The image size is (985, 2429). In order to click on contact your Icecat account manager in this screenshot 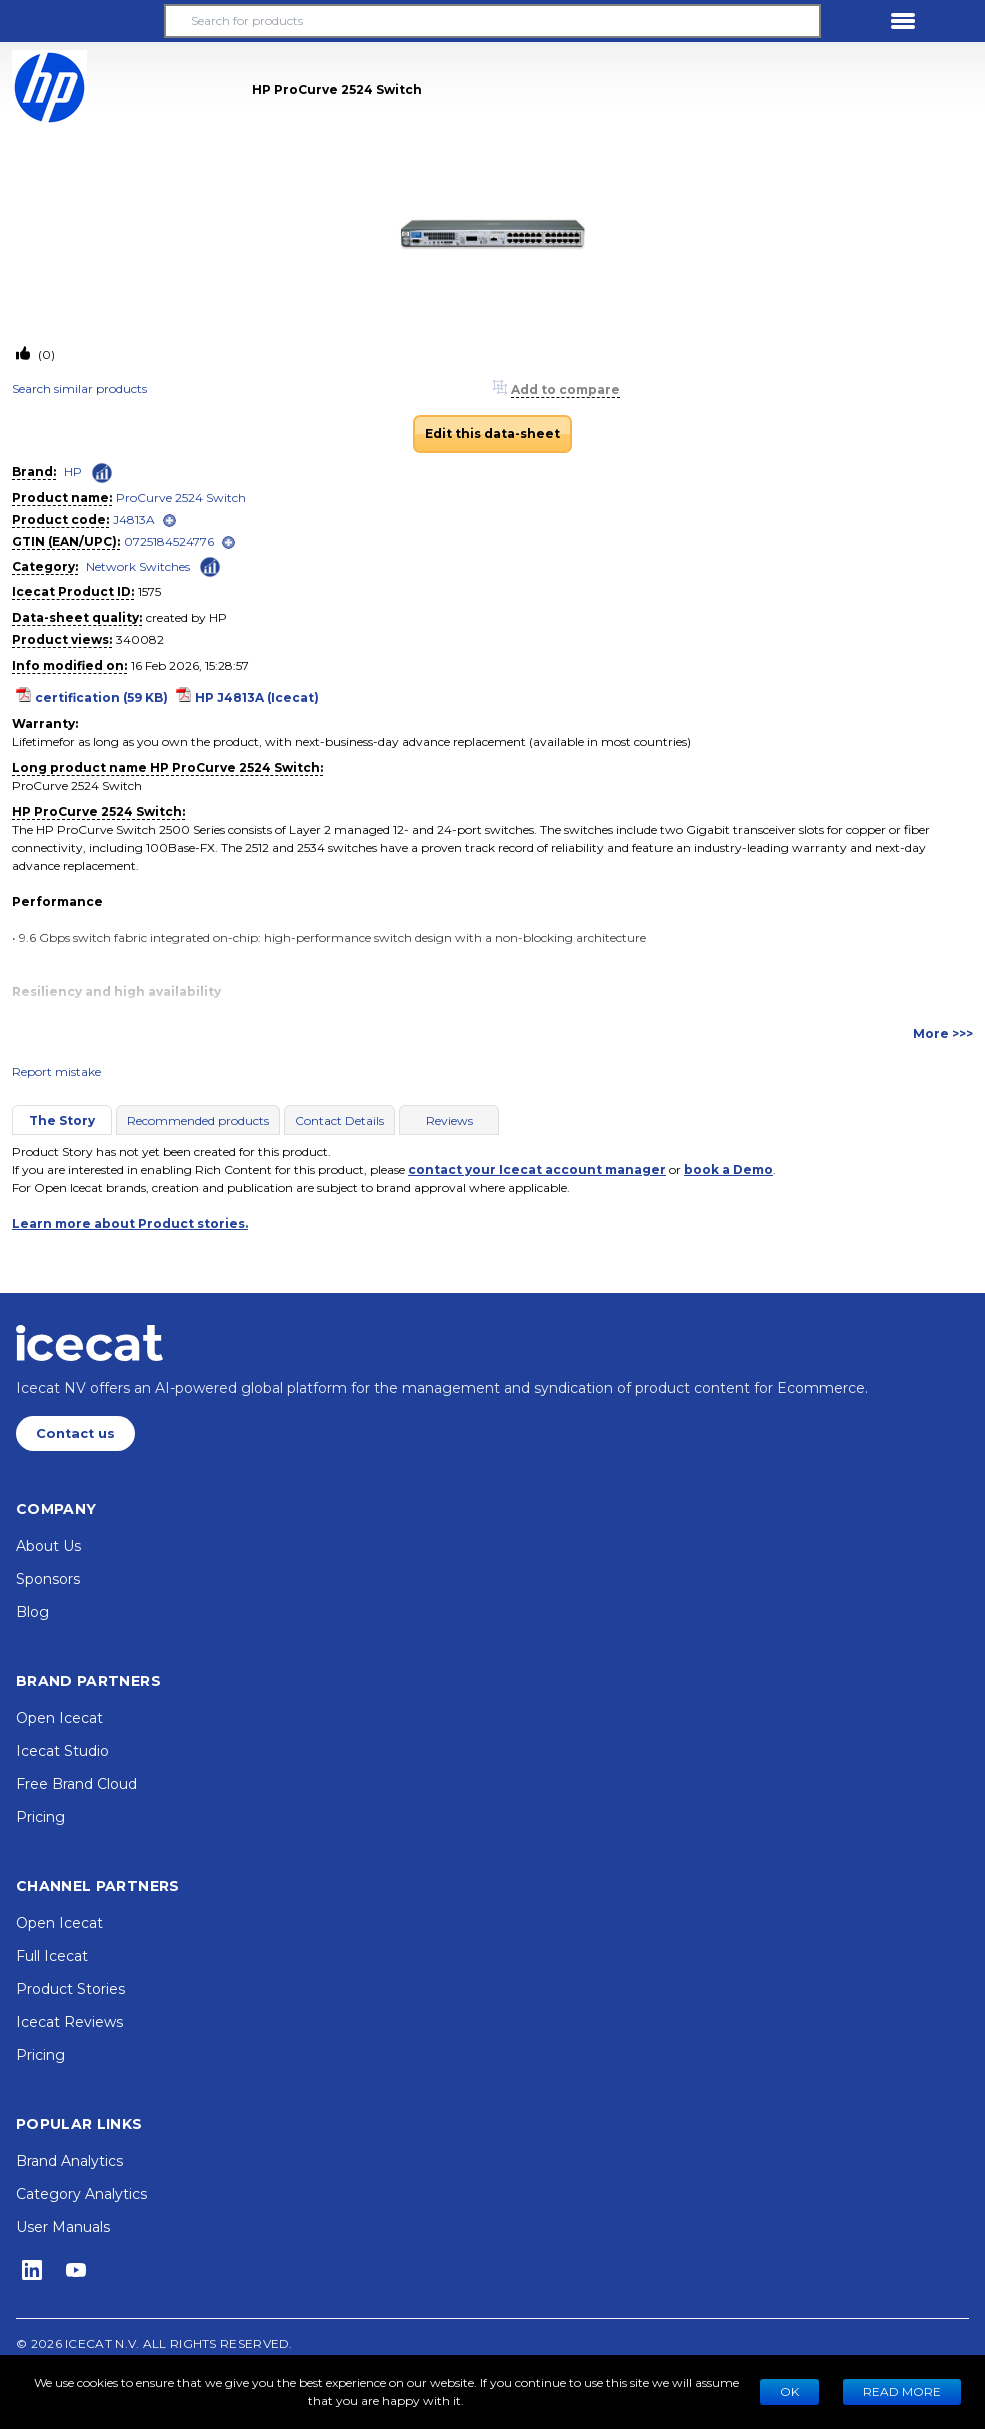, I will do `click(537, 1169)`.